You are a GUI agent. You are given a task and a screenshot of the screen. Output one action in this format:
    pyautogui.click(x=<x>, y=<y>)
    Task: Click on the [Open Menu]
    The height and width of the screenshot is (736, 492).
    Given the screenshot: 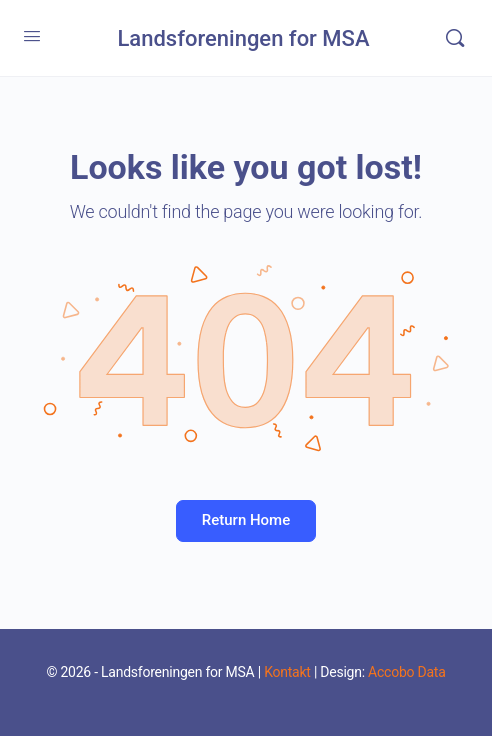 What is the action you would take?
    pyautogui.click(x=32, y=36)
    